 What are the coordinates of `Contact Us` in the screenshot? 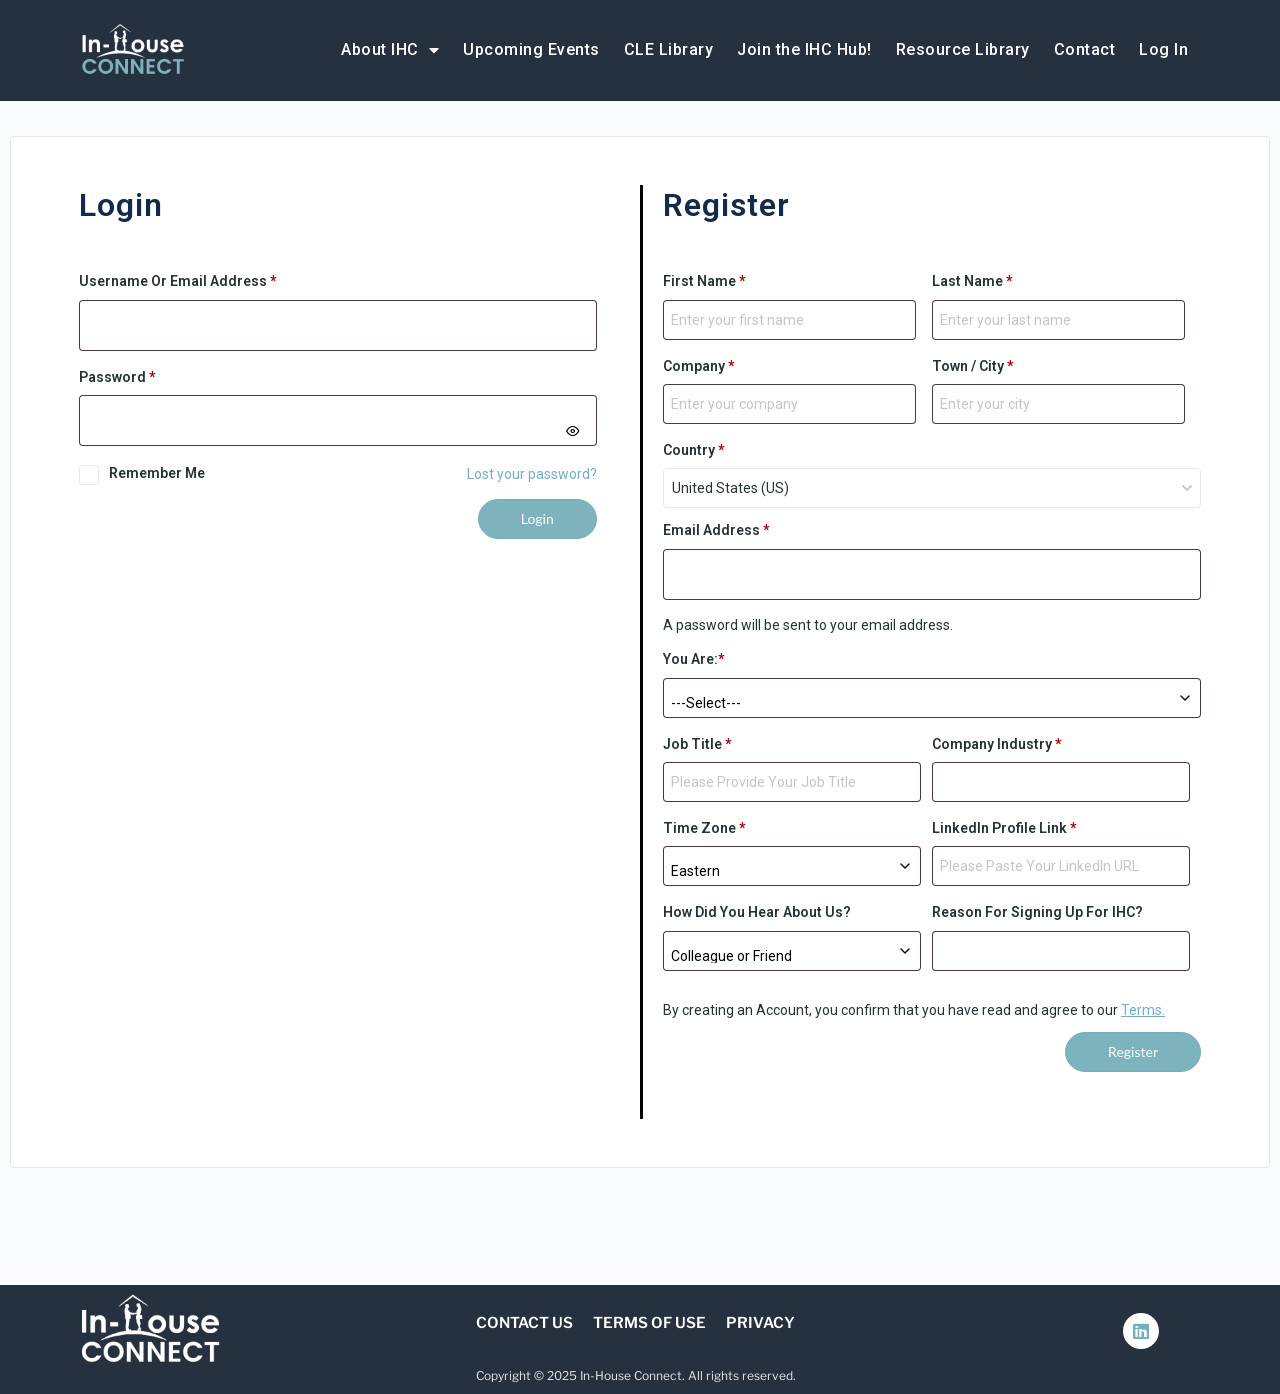 It's located at (524, 1323).